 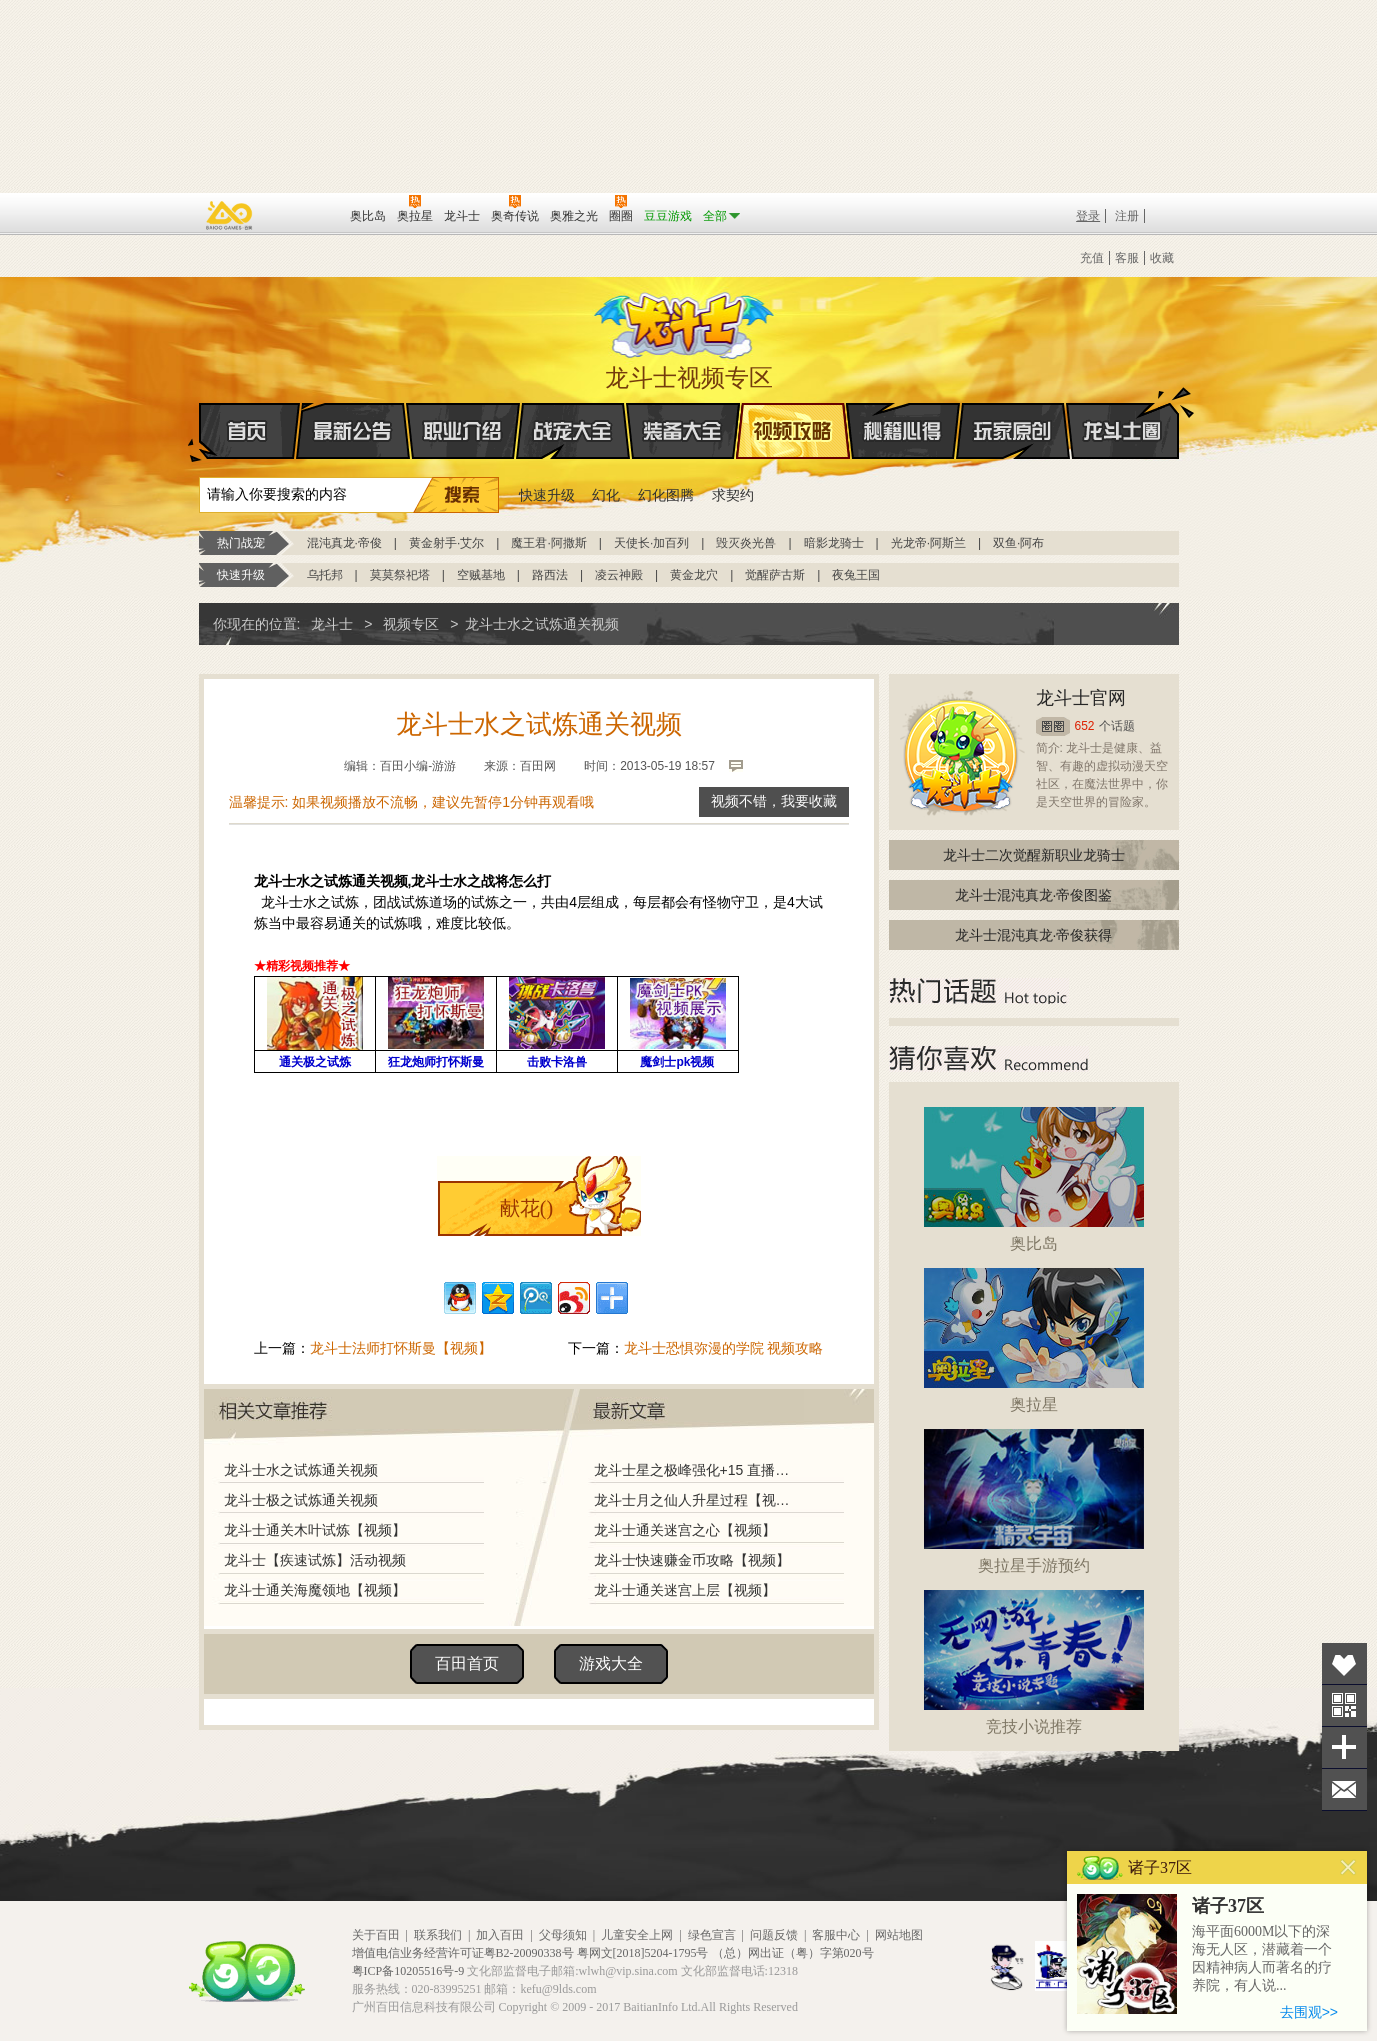 I want to click on 百田首页, so click(x=467, y=1663).